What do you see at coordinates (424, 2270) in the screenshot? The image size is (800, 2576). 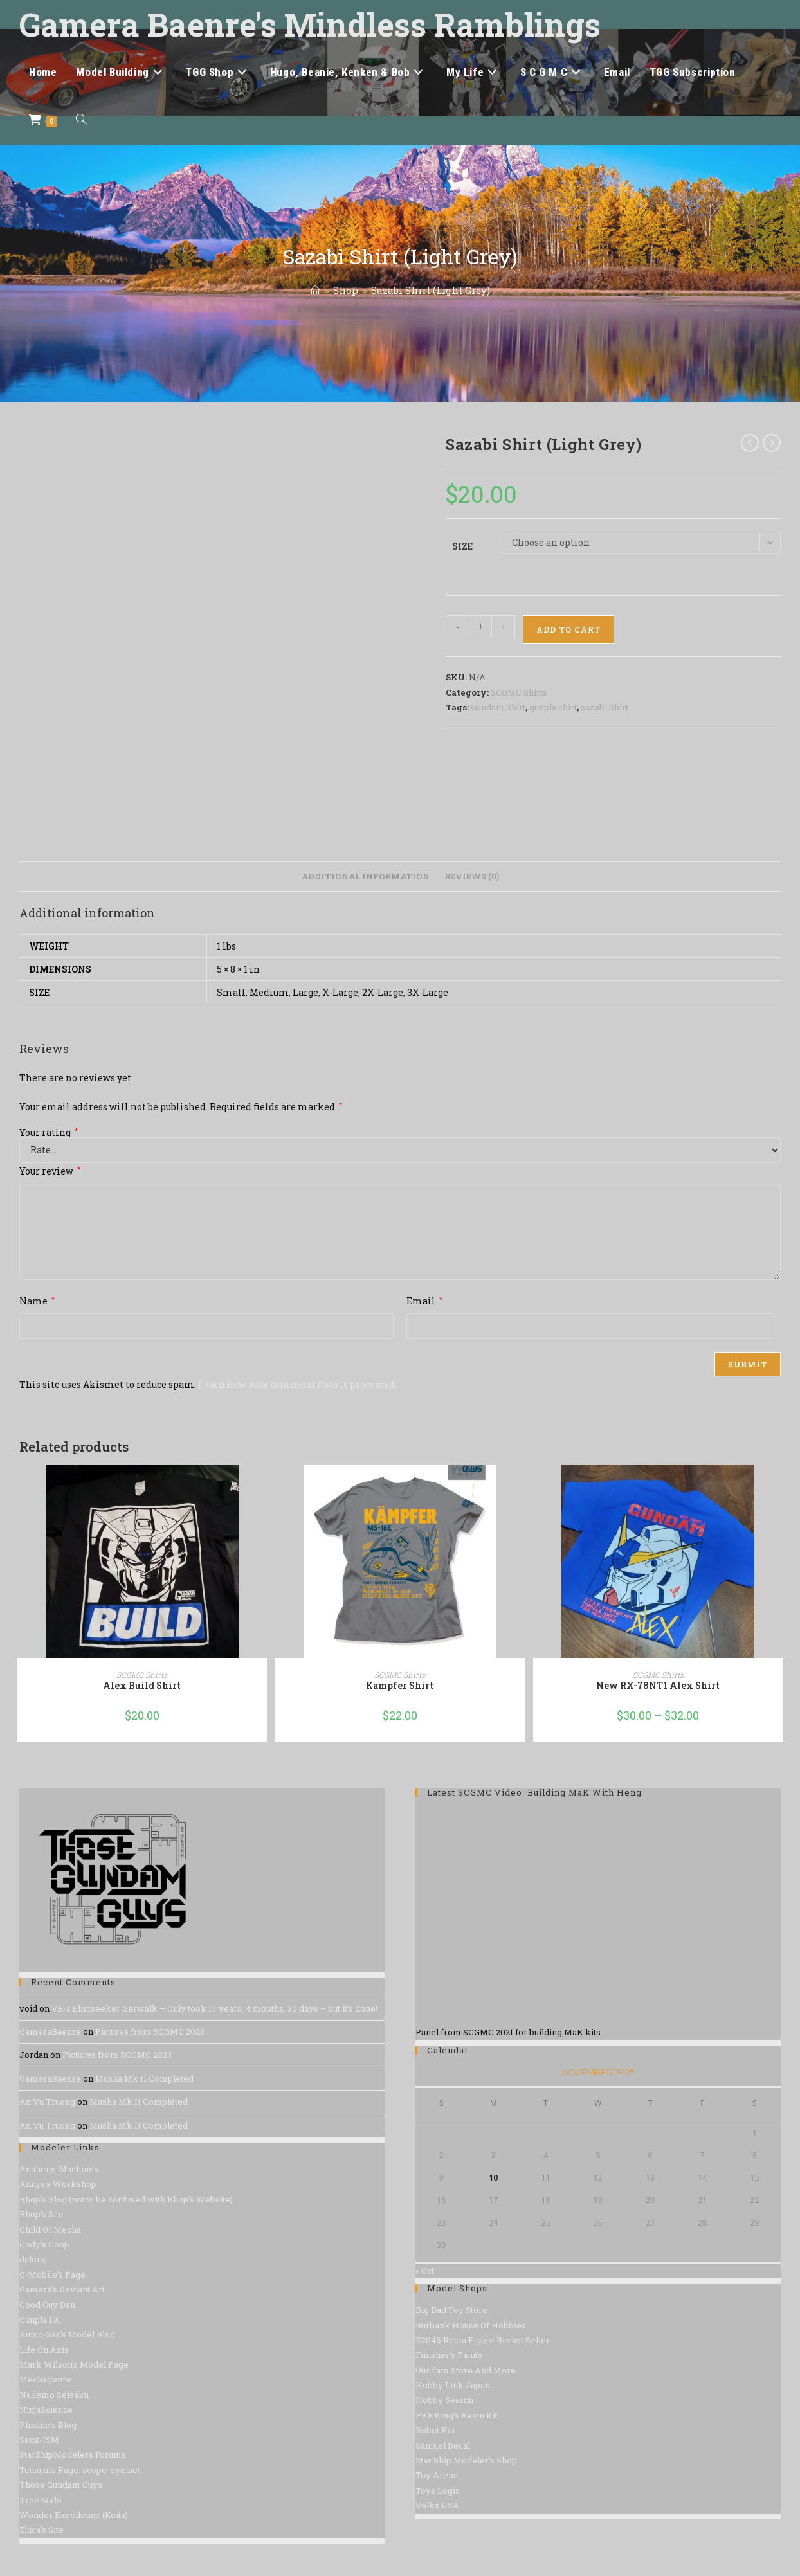 I see `« Oct` at bounding box center [424, 2270].